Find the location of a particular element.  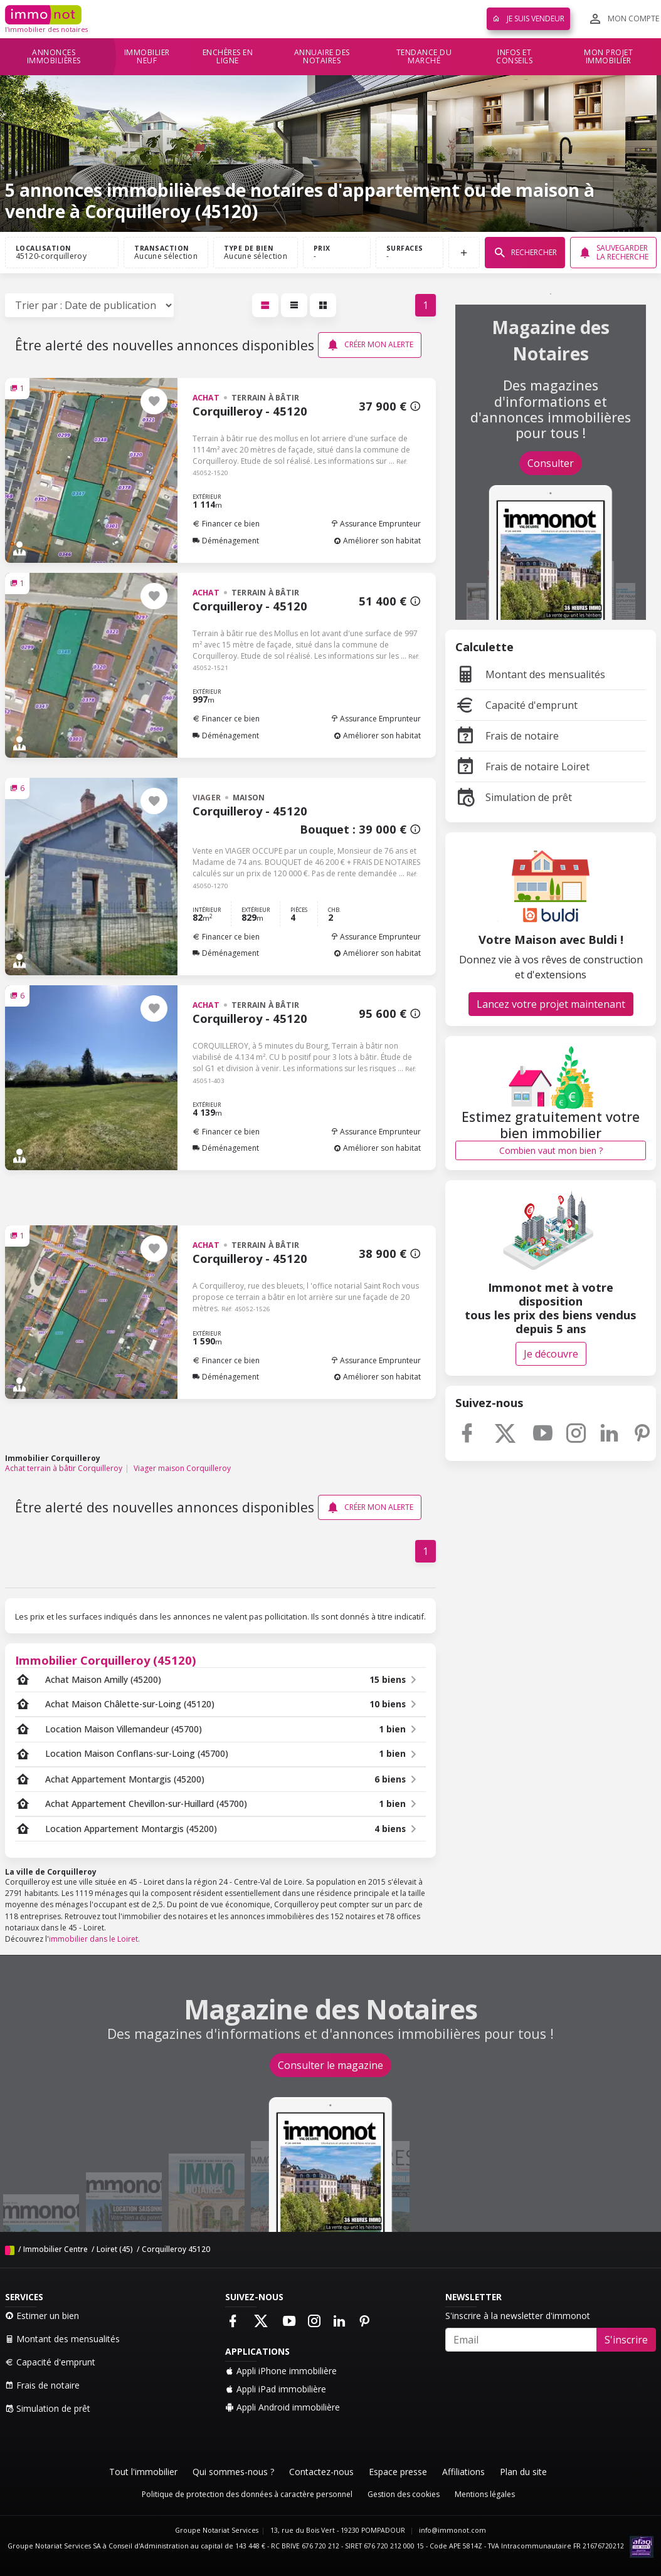

Consulter is located at coordinates (550, 463).